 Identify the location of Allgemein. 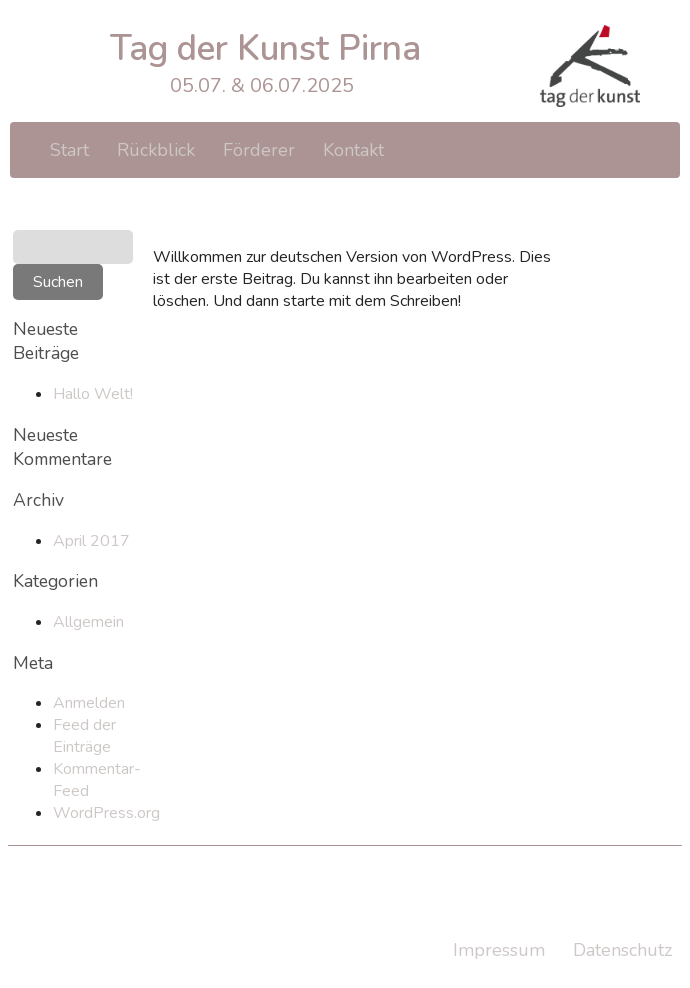
(88, 622).